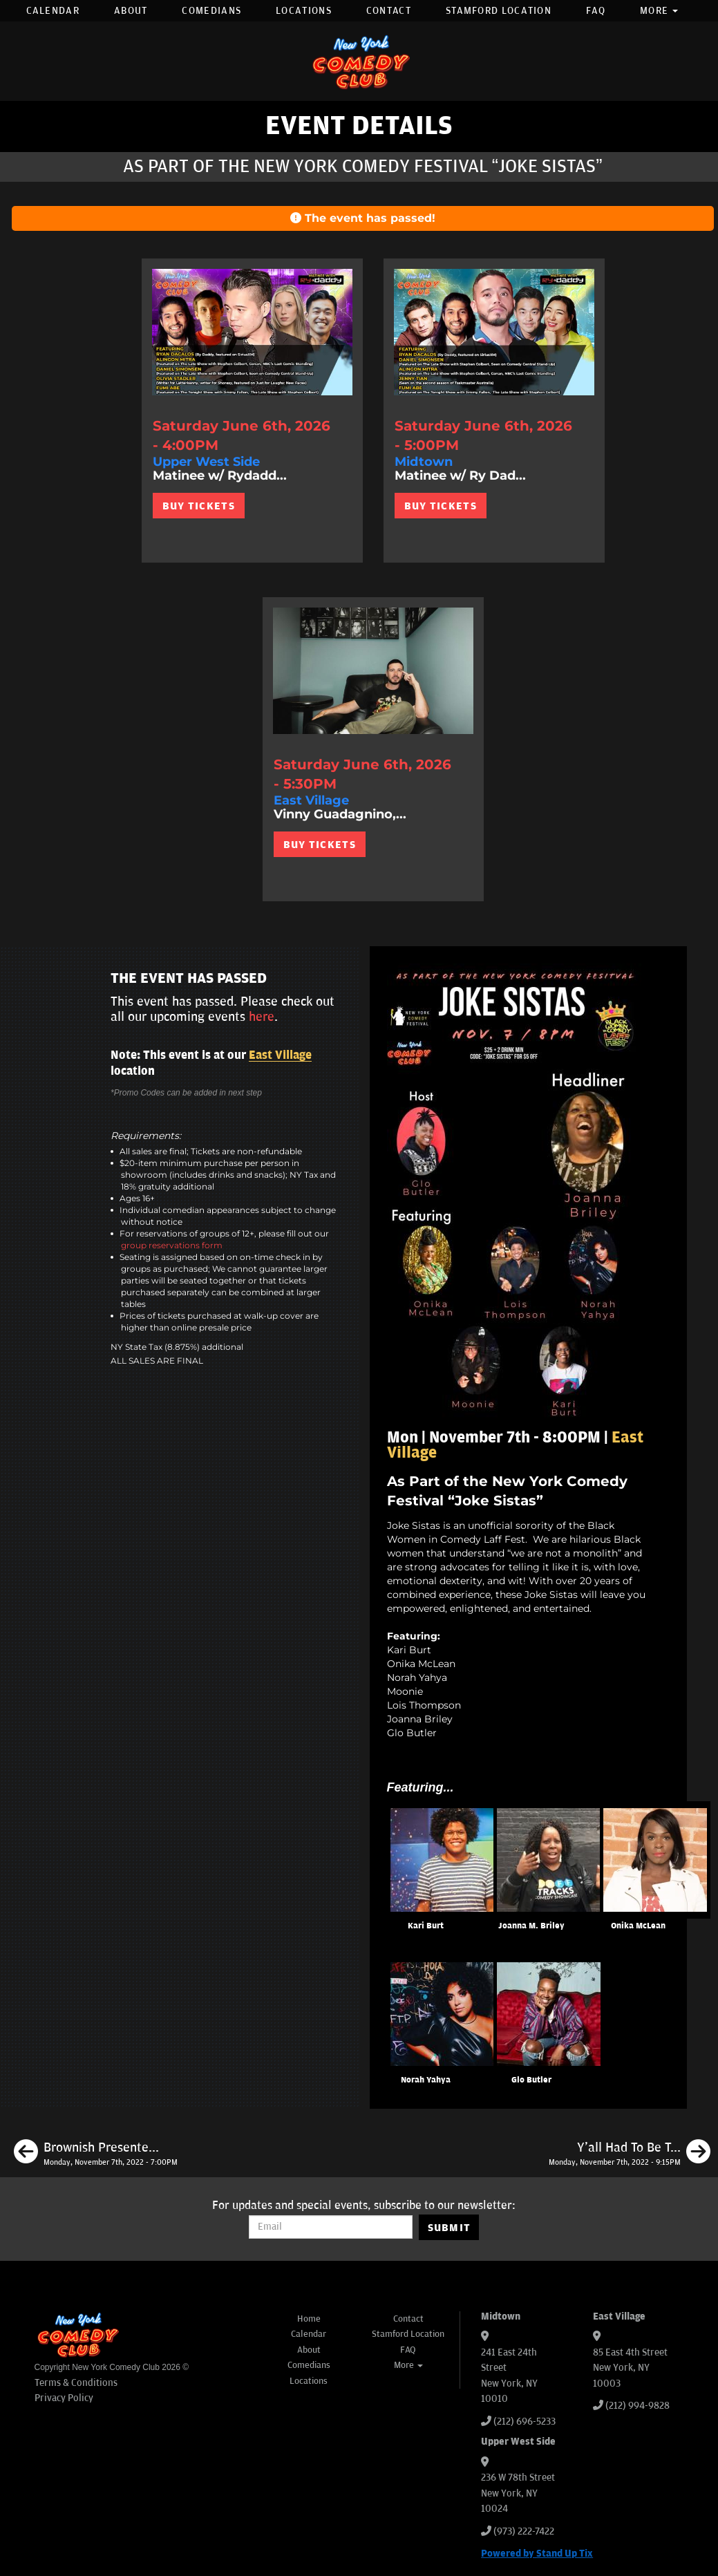 This screenshot has height=2576, width=718. What do you see at coordinates (198, 506) in the screenshot?
I see `BUY TICKETS` at bounding box center [198, 506].